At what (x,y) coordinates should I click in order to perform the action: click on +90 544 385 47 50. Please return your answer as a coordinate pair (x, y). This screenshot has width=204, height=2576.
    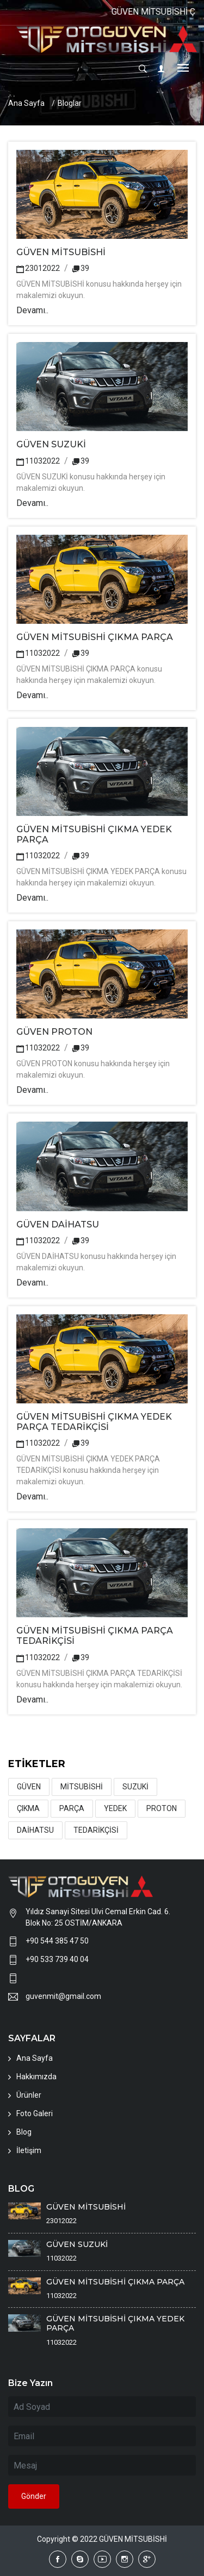
    Looking at the image, I should click on (57, 1940).